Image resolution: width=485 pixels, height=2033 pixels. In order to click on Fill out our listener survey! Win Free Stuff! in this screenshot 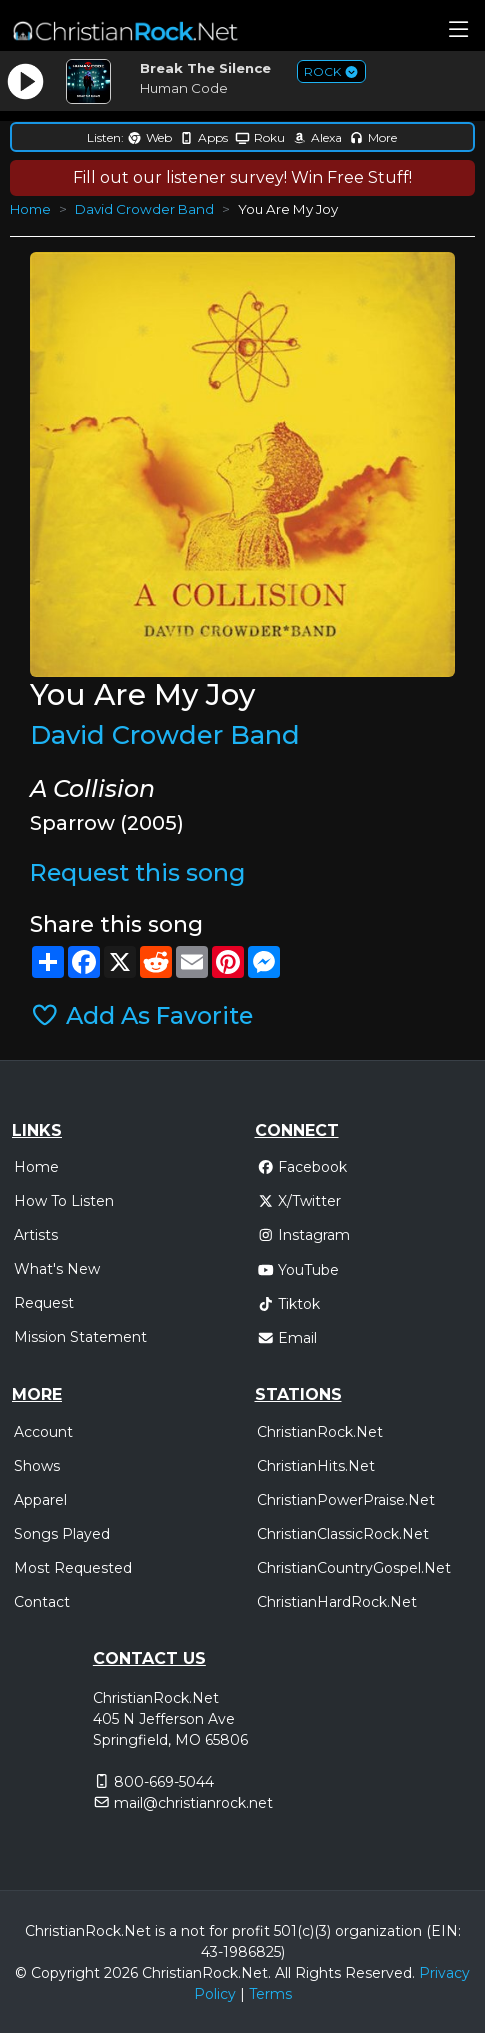, I will do `click(242, 177)`.